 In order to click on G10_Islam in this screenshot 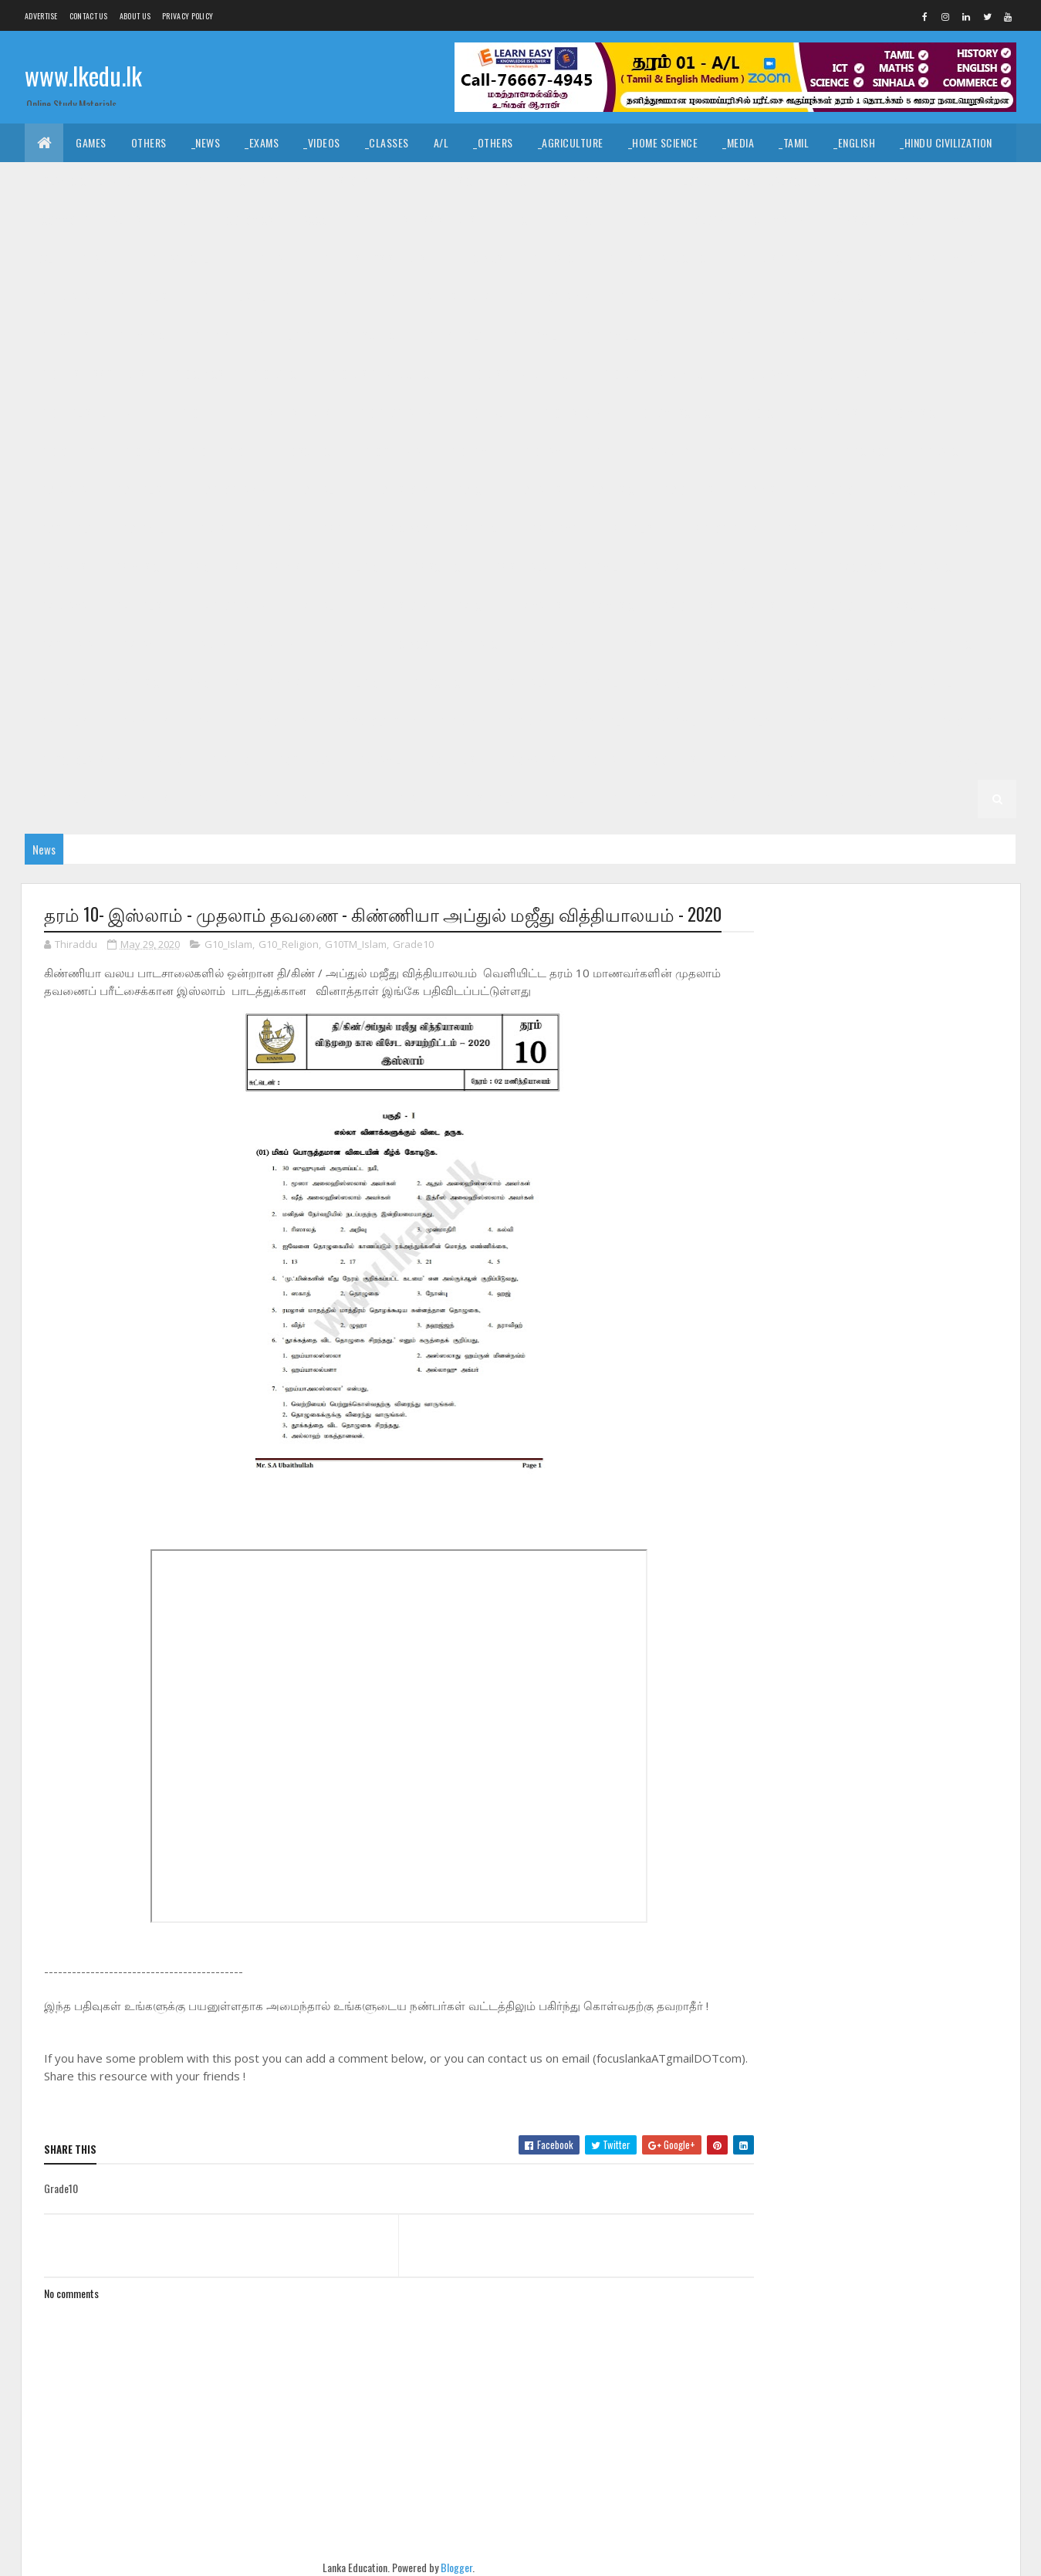, I will do `click(228, 945)`.